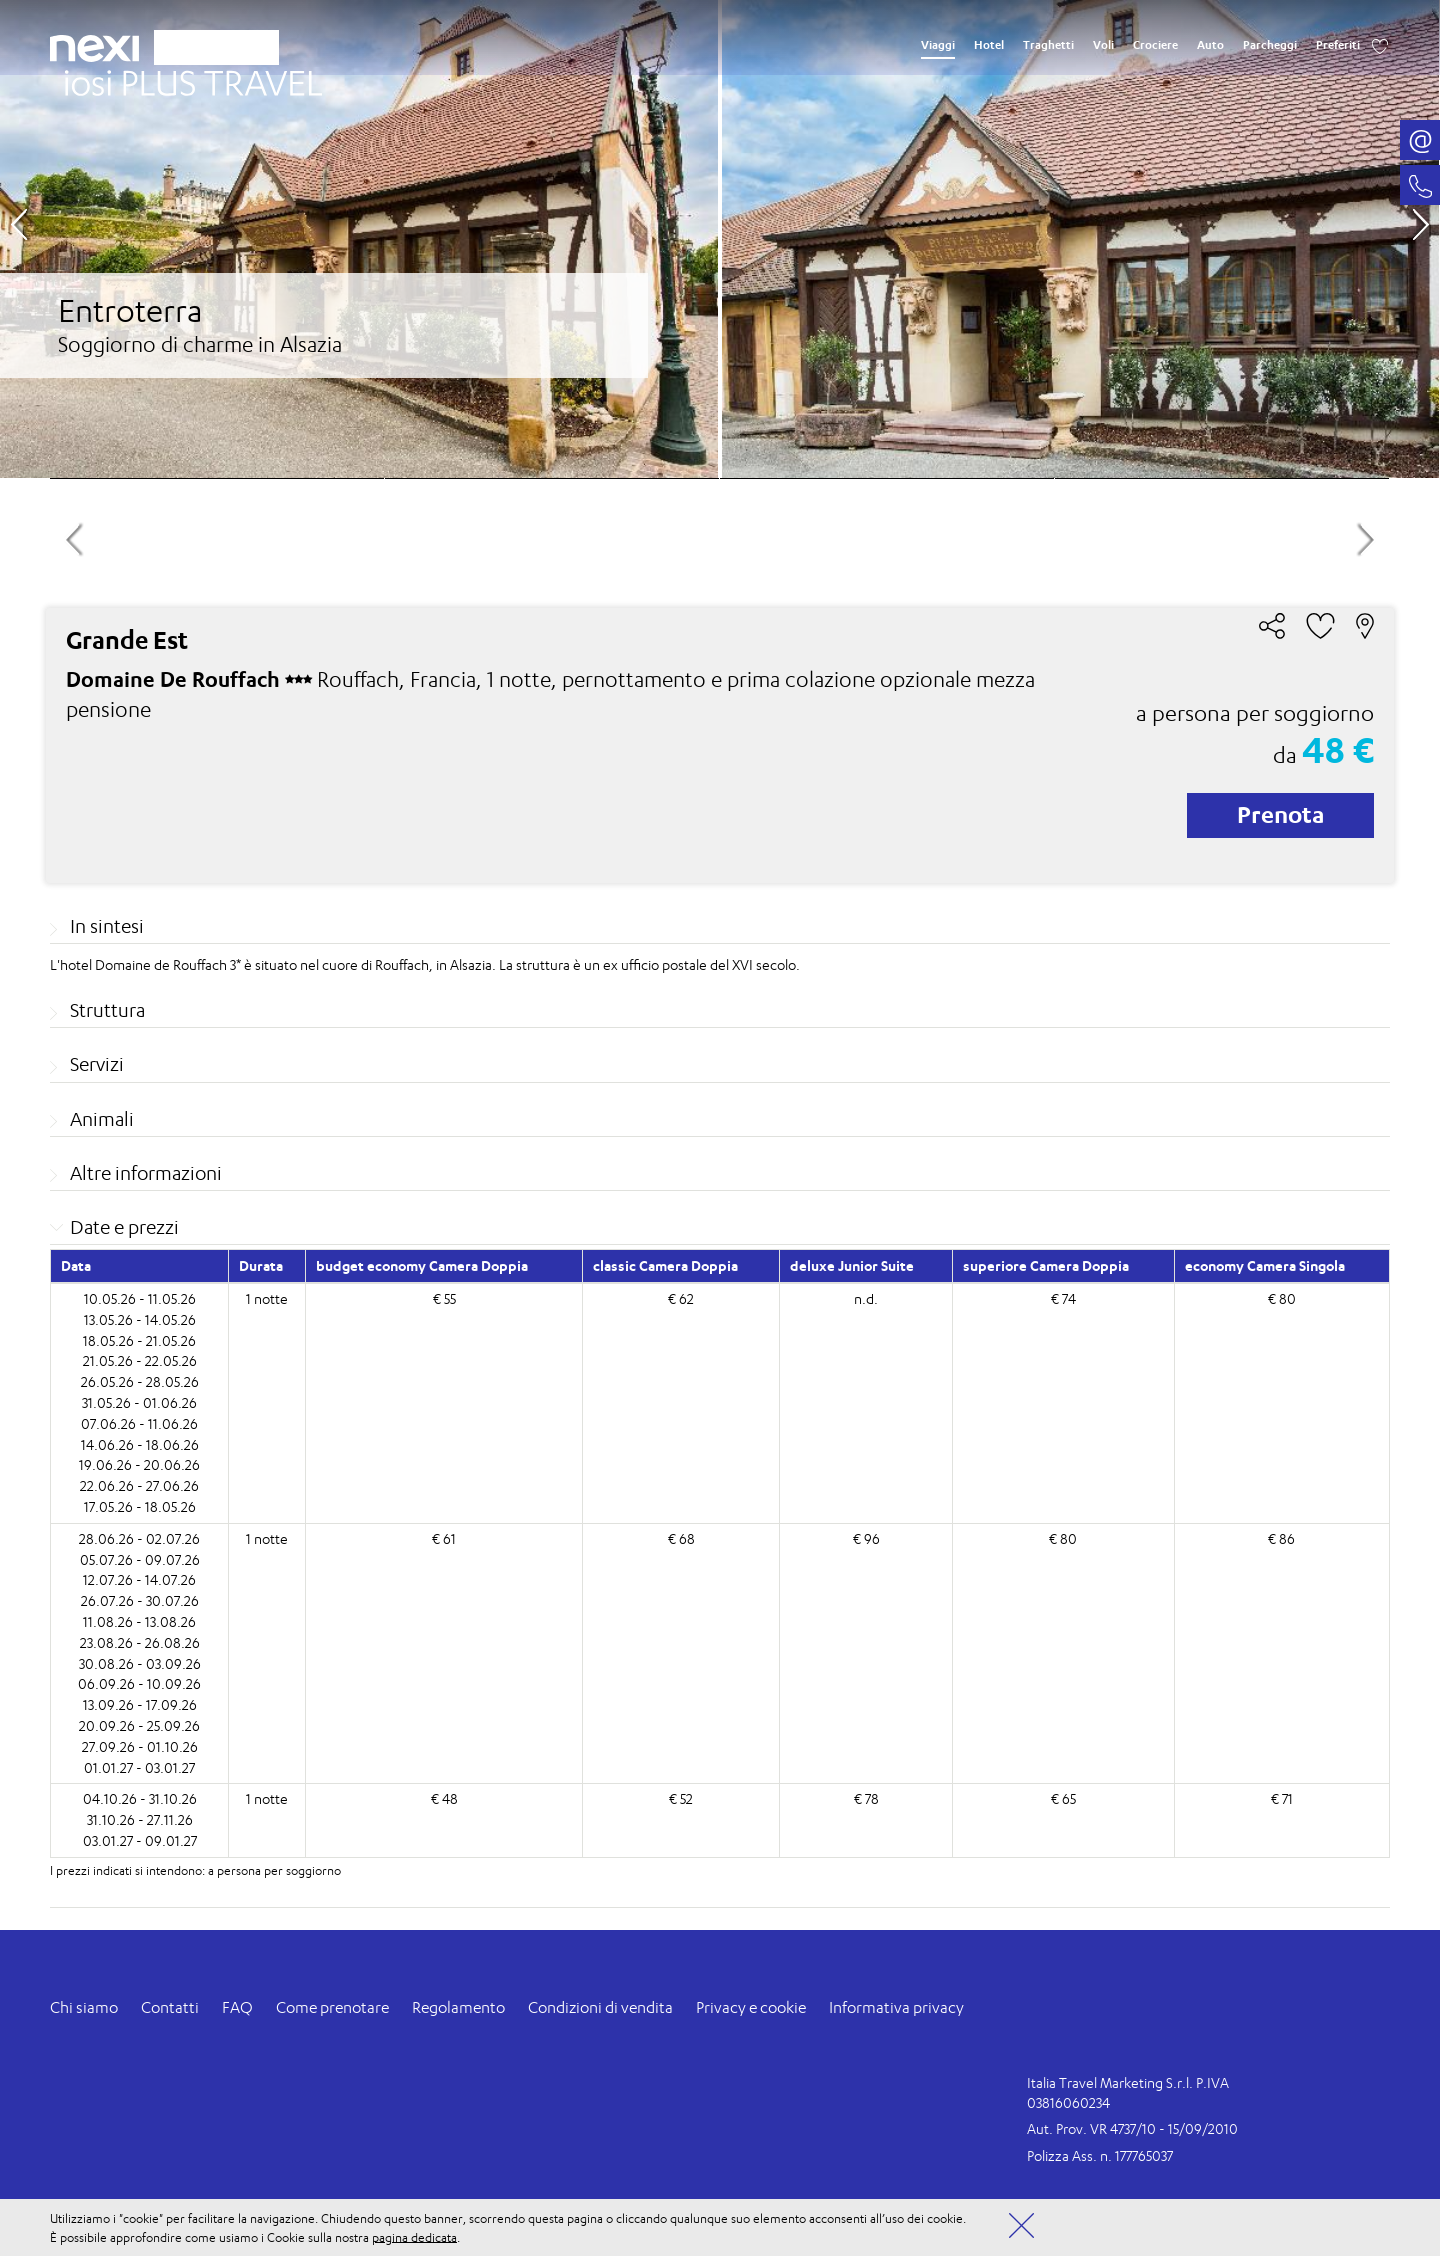 This screenshot has width=1440, height=2256. What do you see at coordinates (140, 1642) in the screenshot?
I see `23.08.26 - 26.08.26` at bounding box center [140, 1642].